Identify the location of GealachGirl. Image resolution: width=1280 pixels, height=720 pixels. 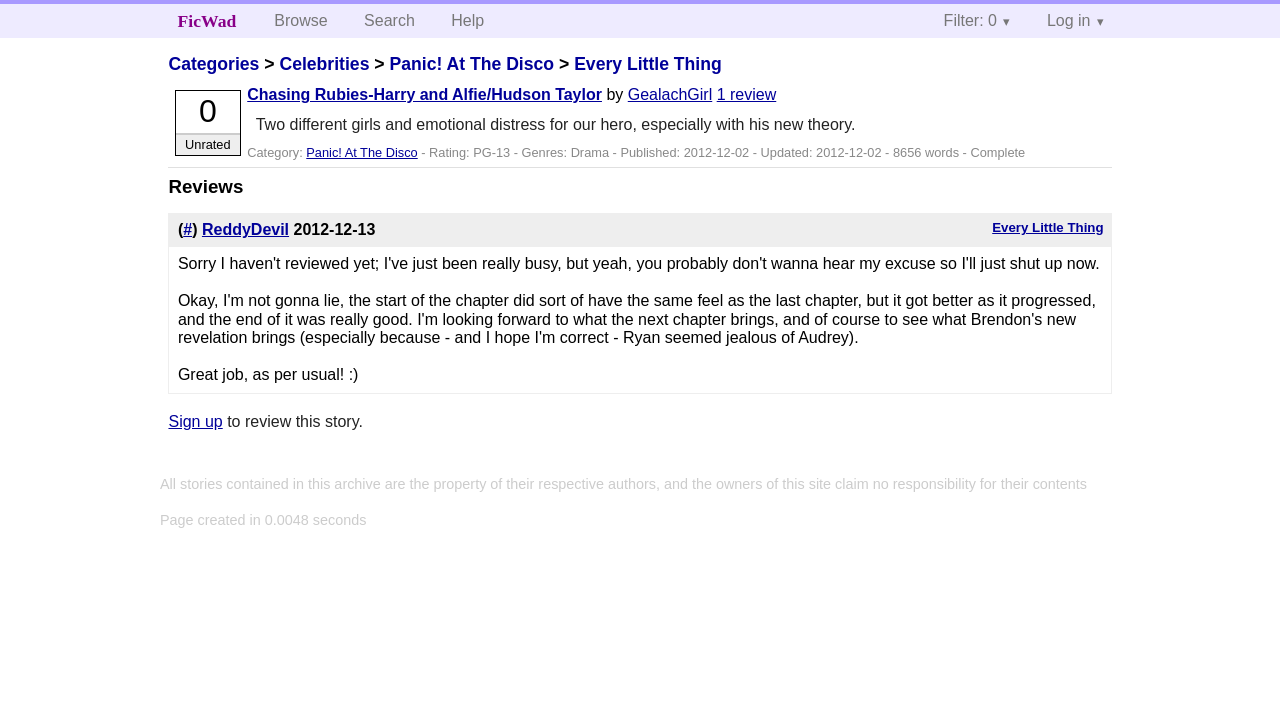
(670, 94).